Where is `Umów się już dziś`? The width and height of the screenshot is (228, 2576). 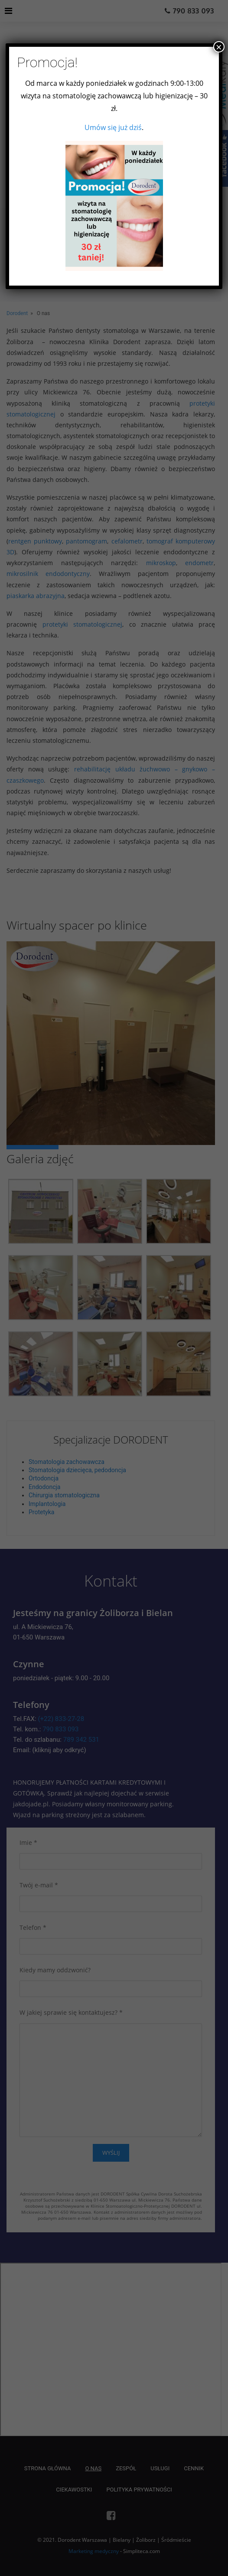
Umów się już dziś is located at coordinates (113, 127).